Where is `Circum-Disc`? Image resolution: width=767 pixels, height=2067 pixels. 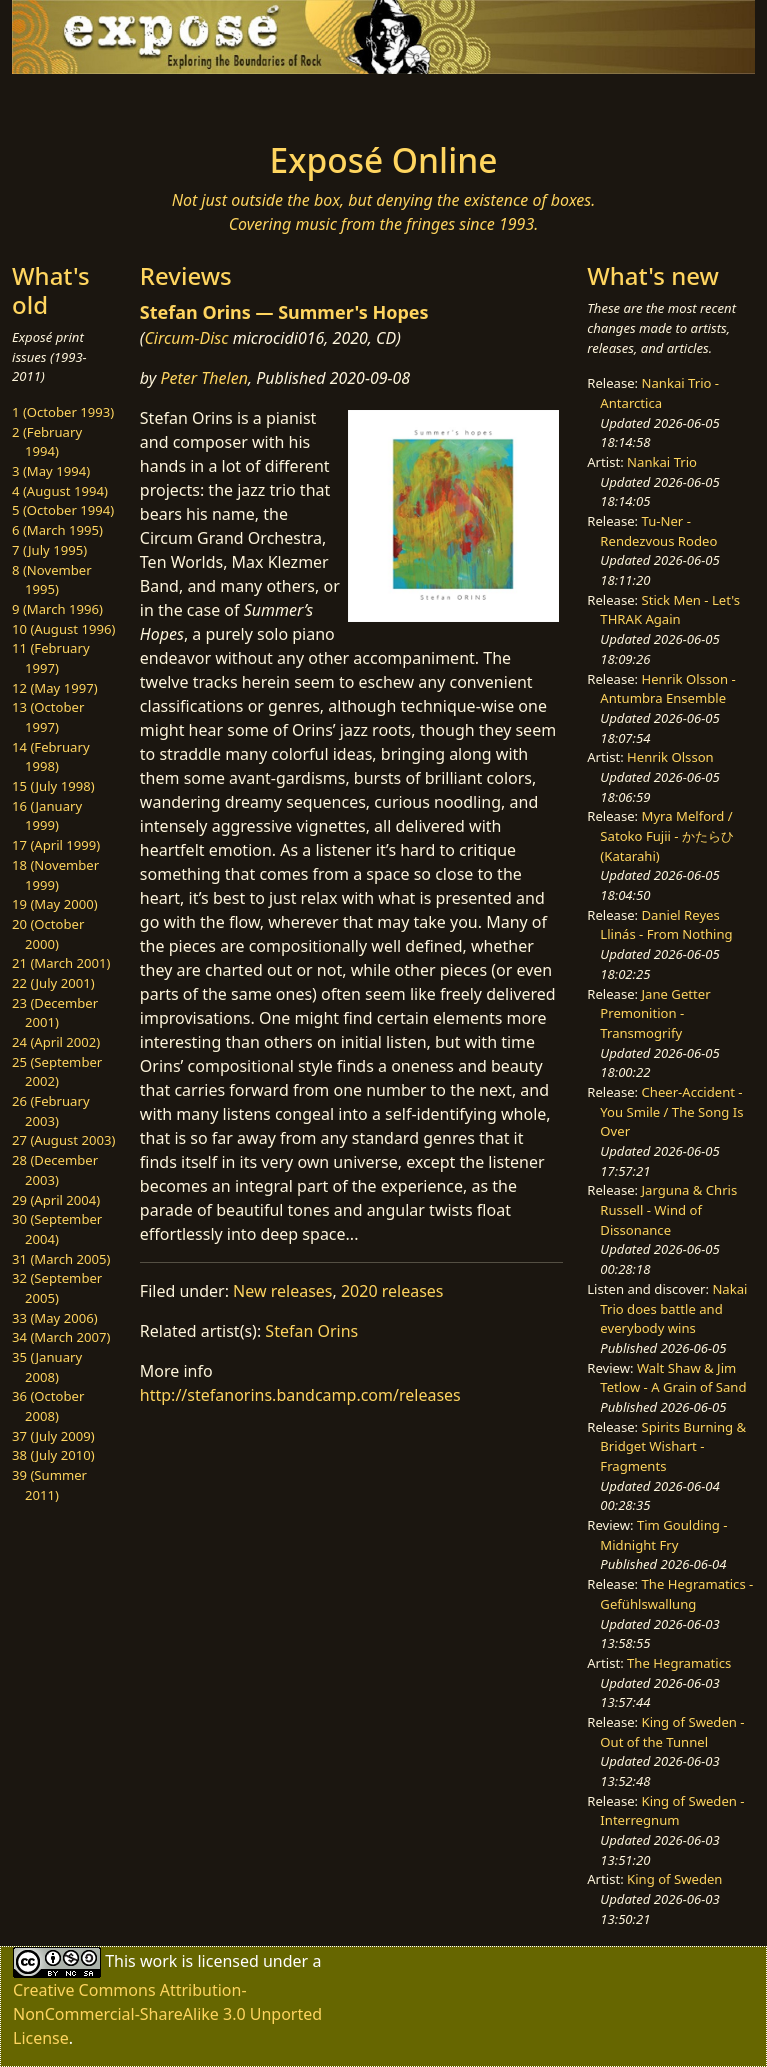
Circum-Disc is located at coordinates (186, 338).